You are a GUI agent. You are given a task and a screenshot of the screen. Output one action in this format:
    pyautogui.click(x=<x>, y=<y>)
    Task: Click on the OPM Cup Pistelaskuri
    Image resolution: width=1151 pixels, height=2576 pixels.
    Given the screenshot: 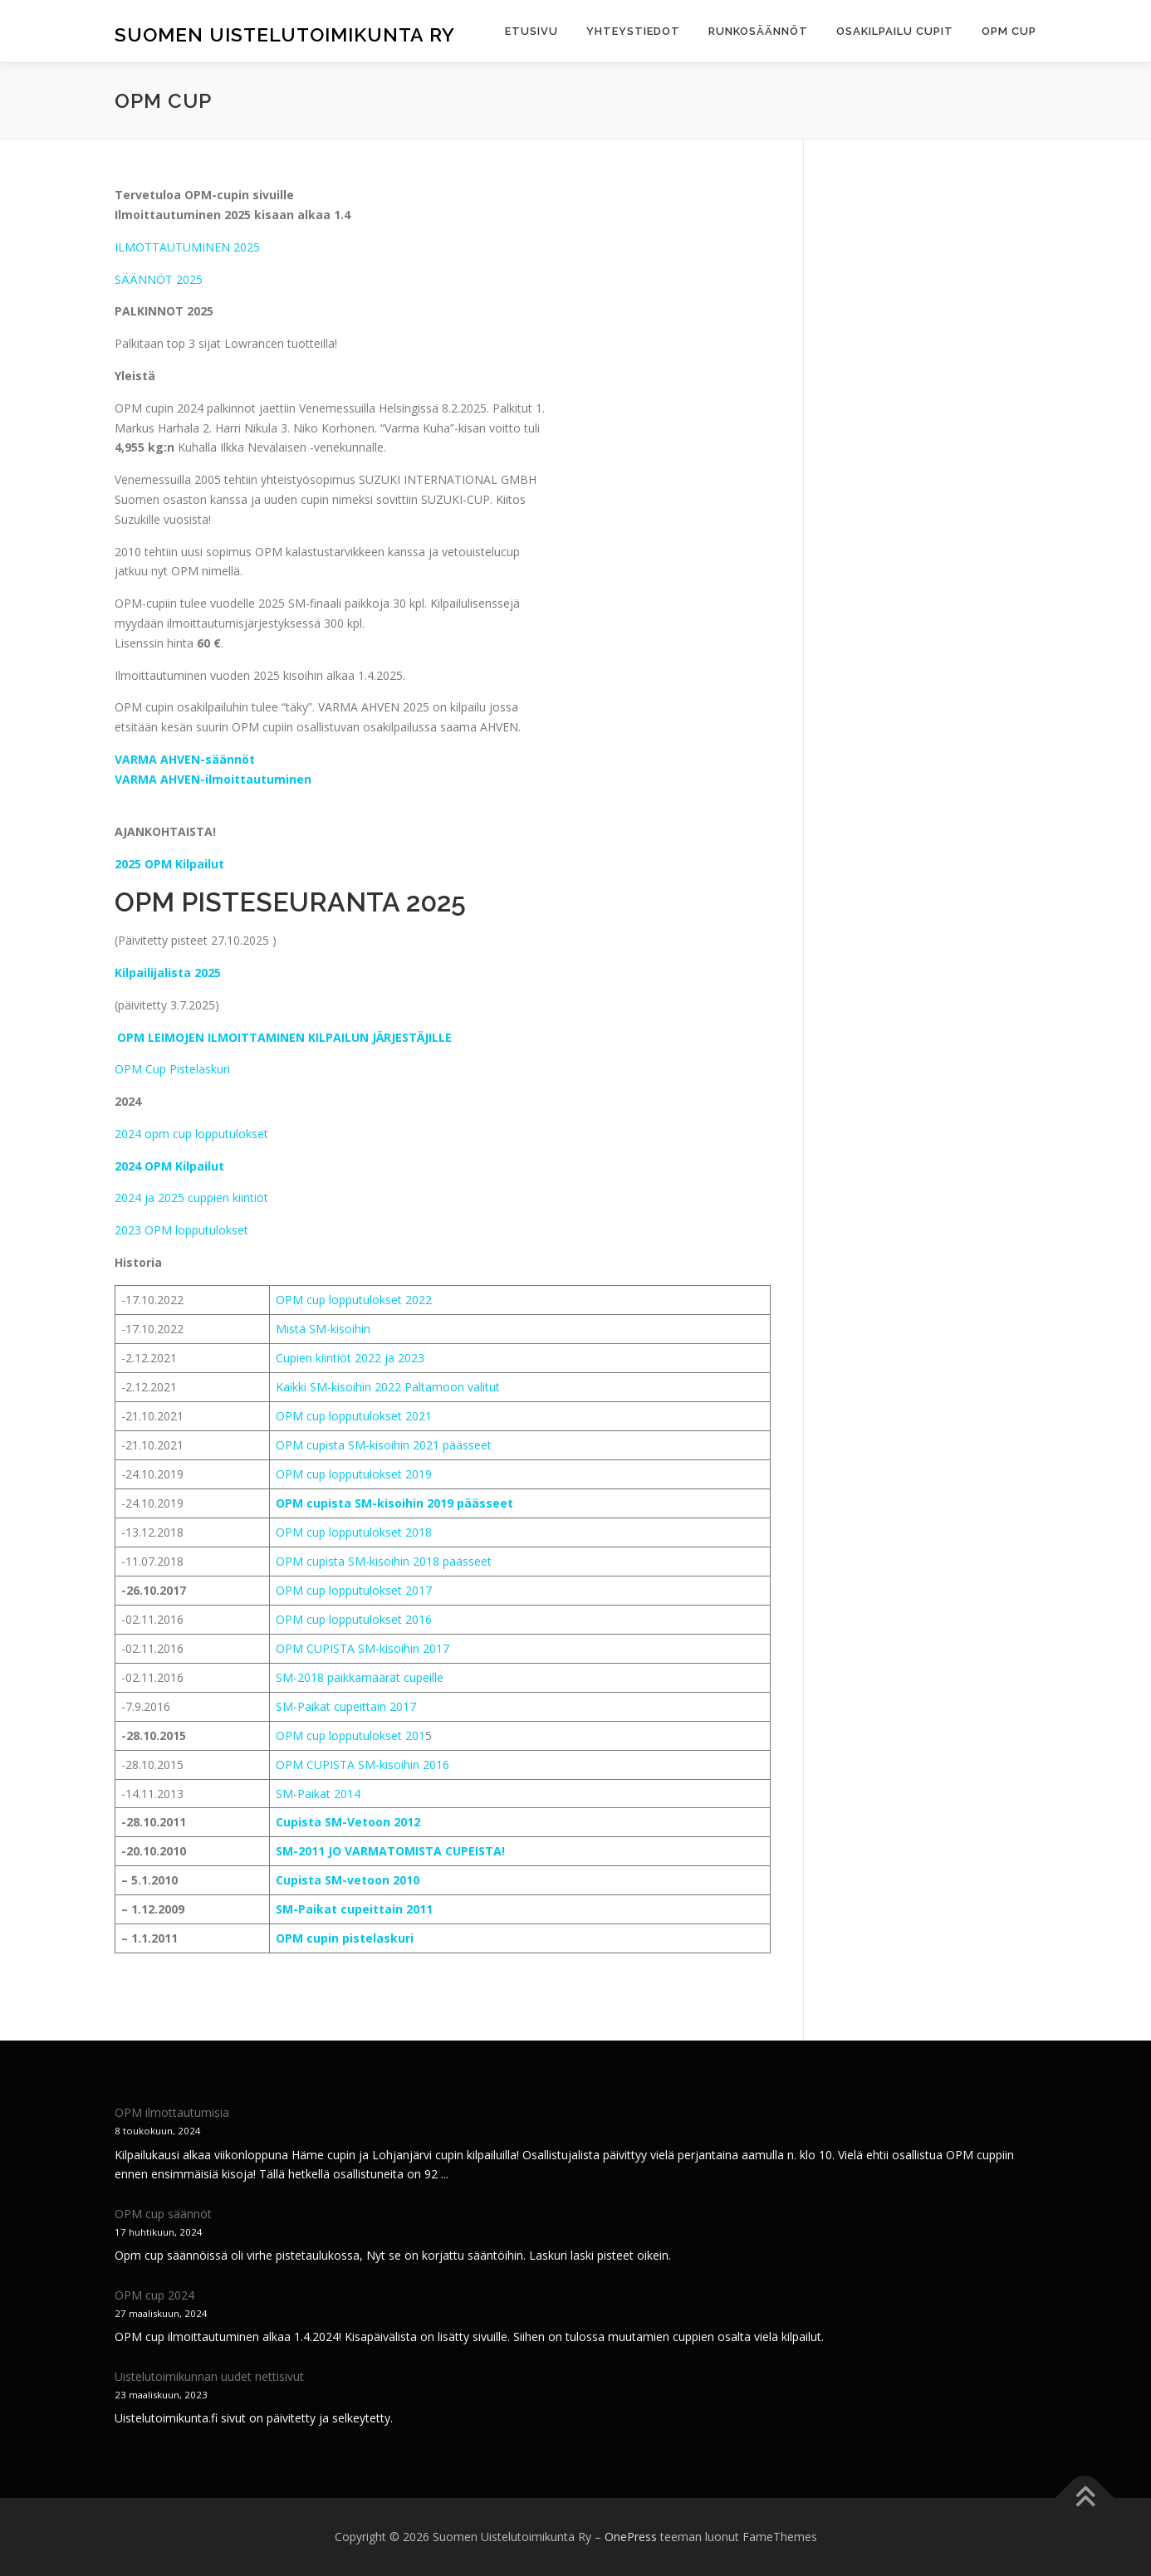 What is the action you would take?
    pyautogui.click(x=172, y=1069)
    